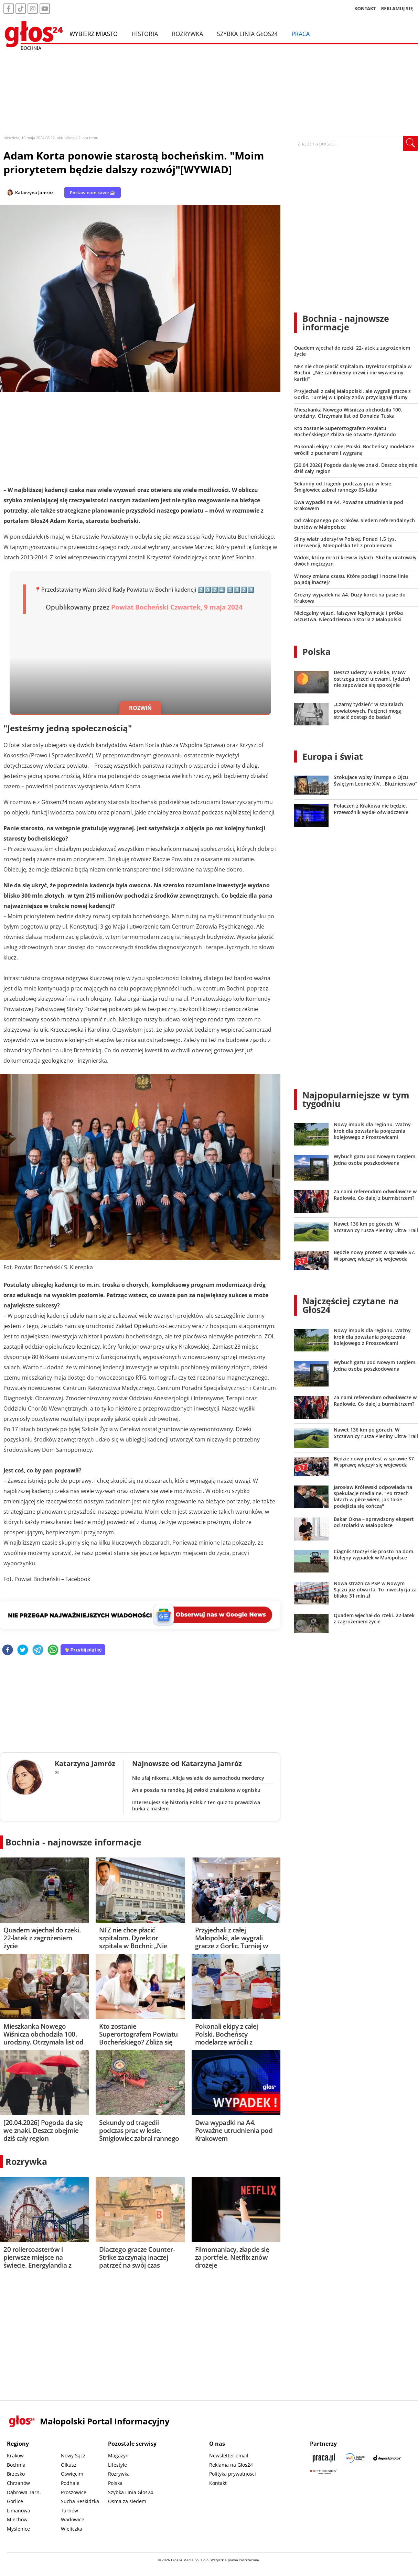 The height and width of the screenshot is (2576, 418). I want to click on [Depositphotos], so click(387, 2458).